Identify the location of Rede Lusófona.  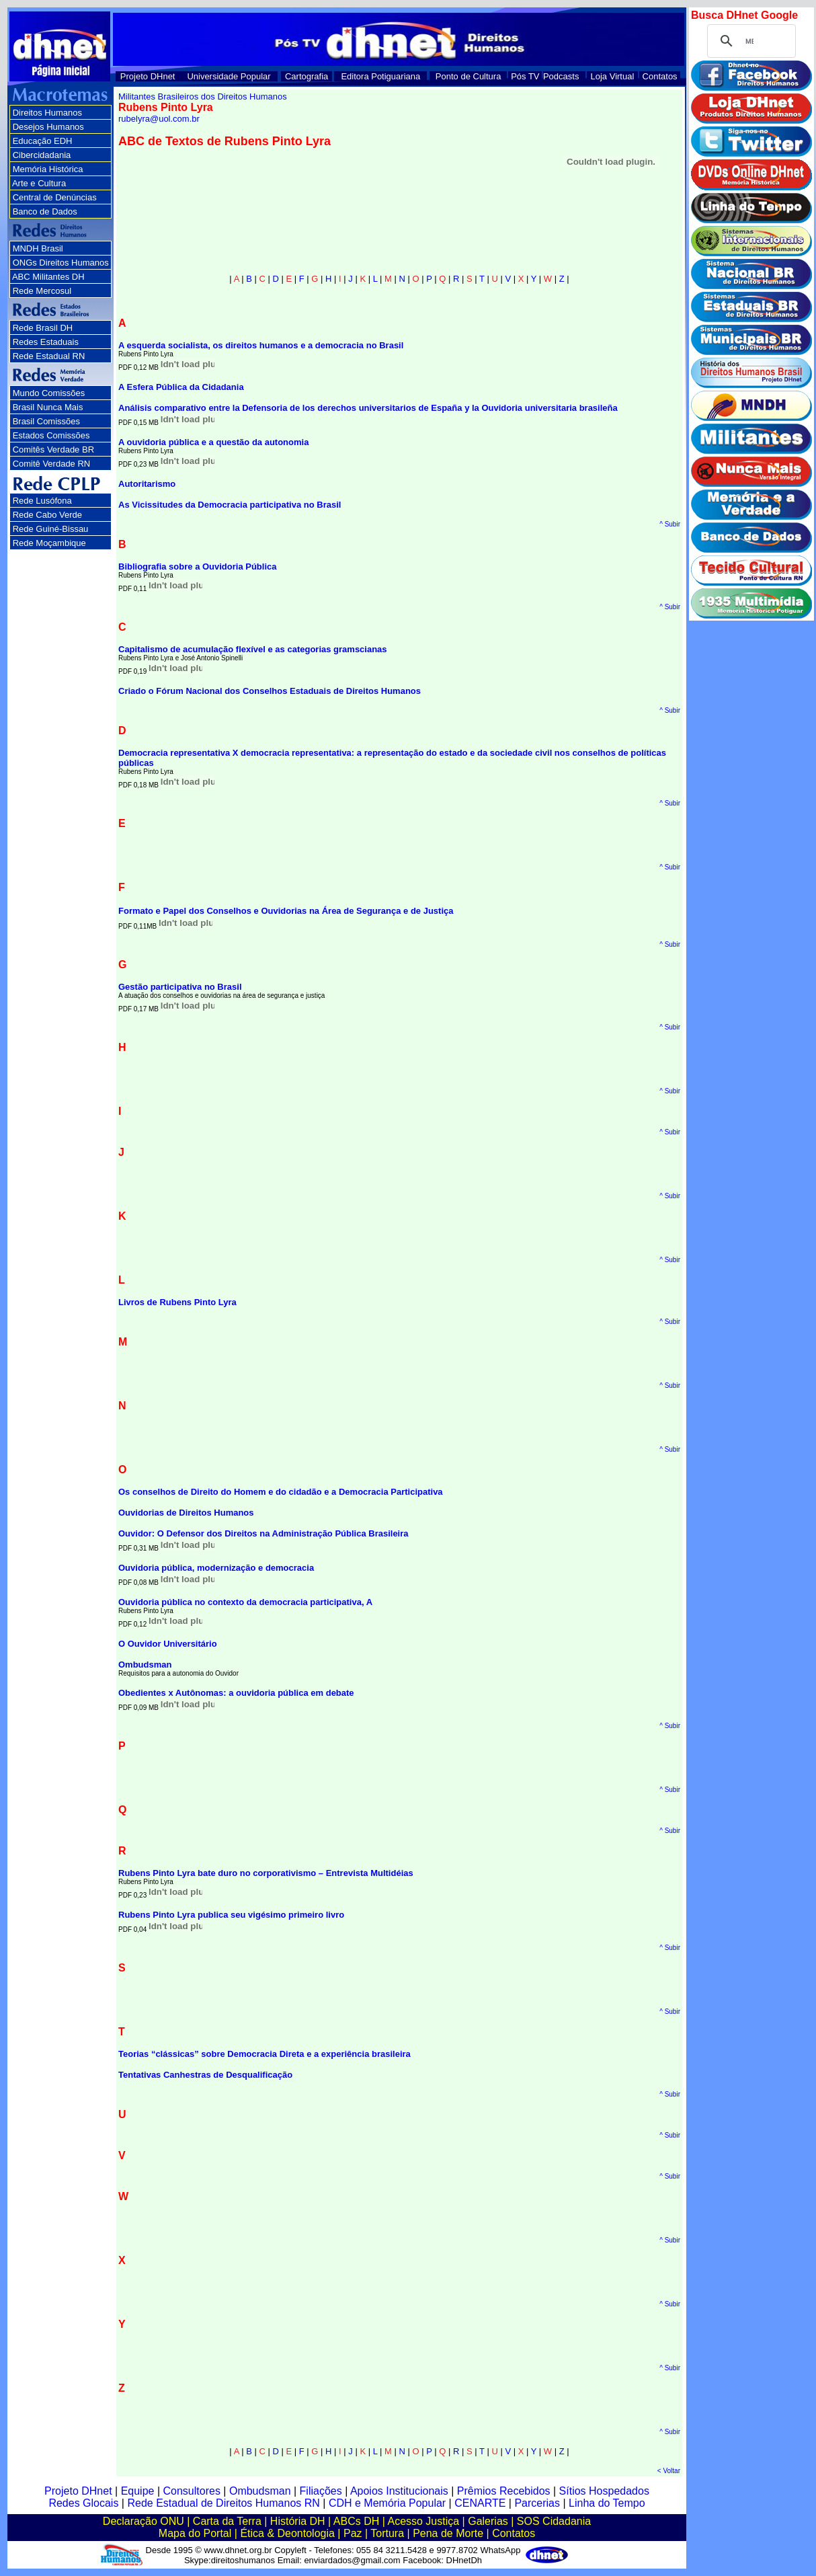
(42, 501).